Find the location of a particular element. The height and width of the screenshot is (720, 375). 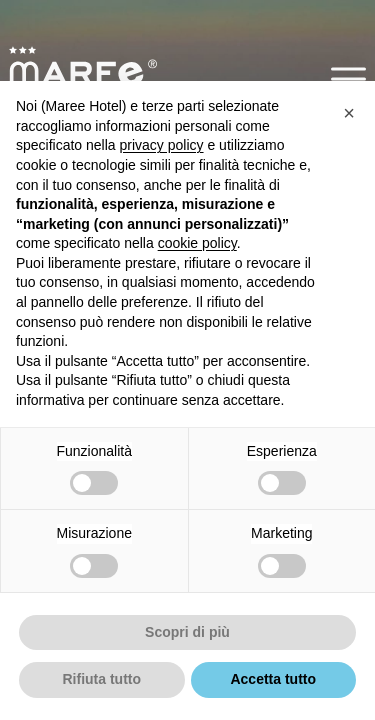

privacy policy [button] is located at coordinates (162, 145).